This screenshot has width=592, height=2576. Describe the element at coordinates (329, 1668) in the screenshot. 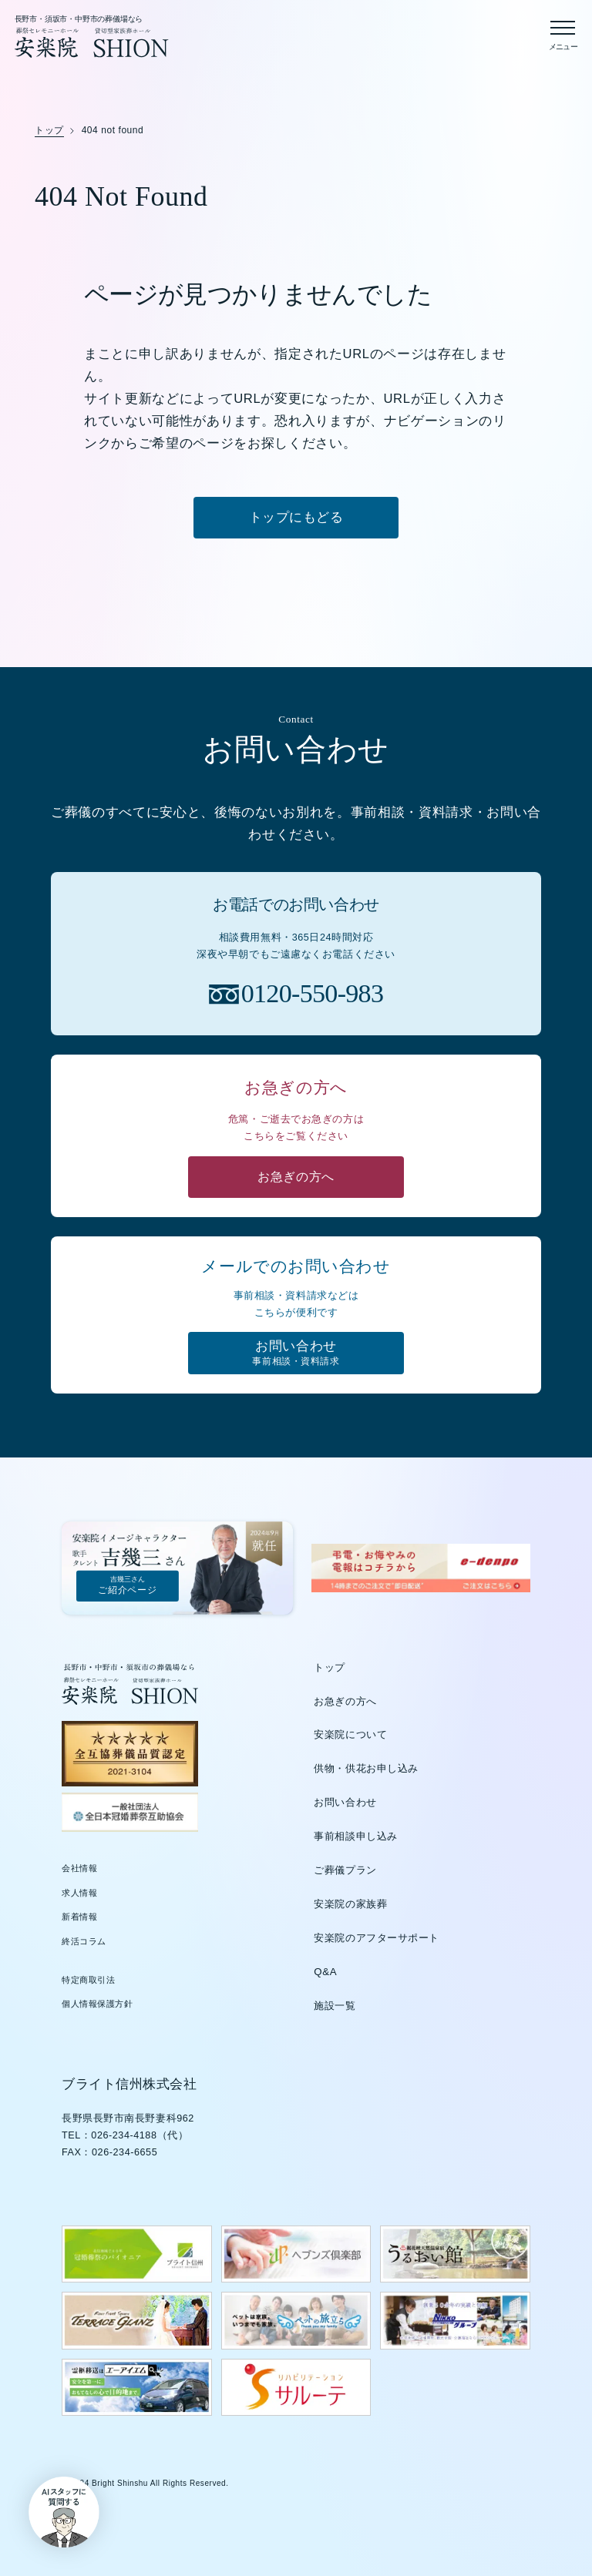

I see `トップ` at that location.